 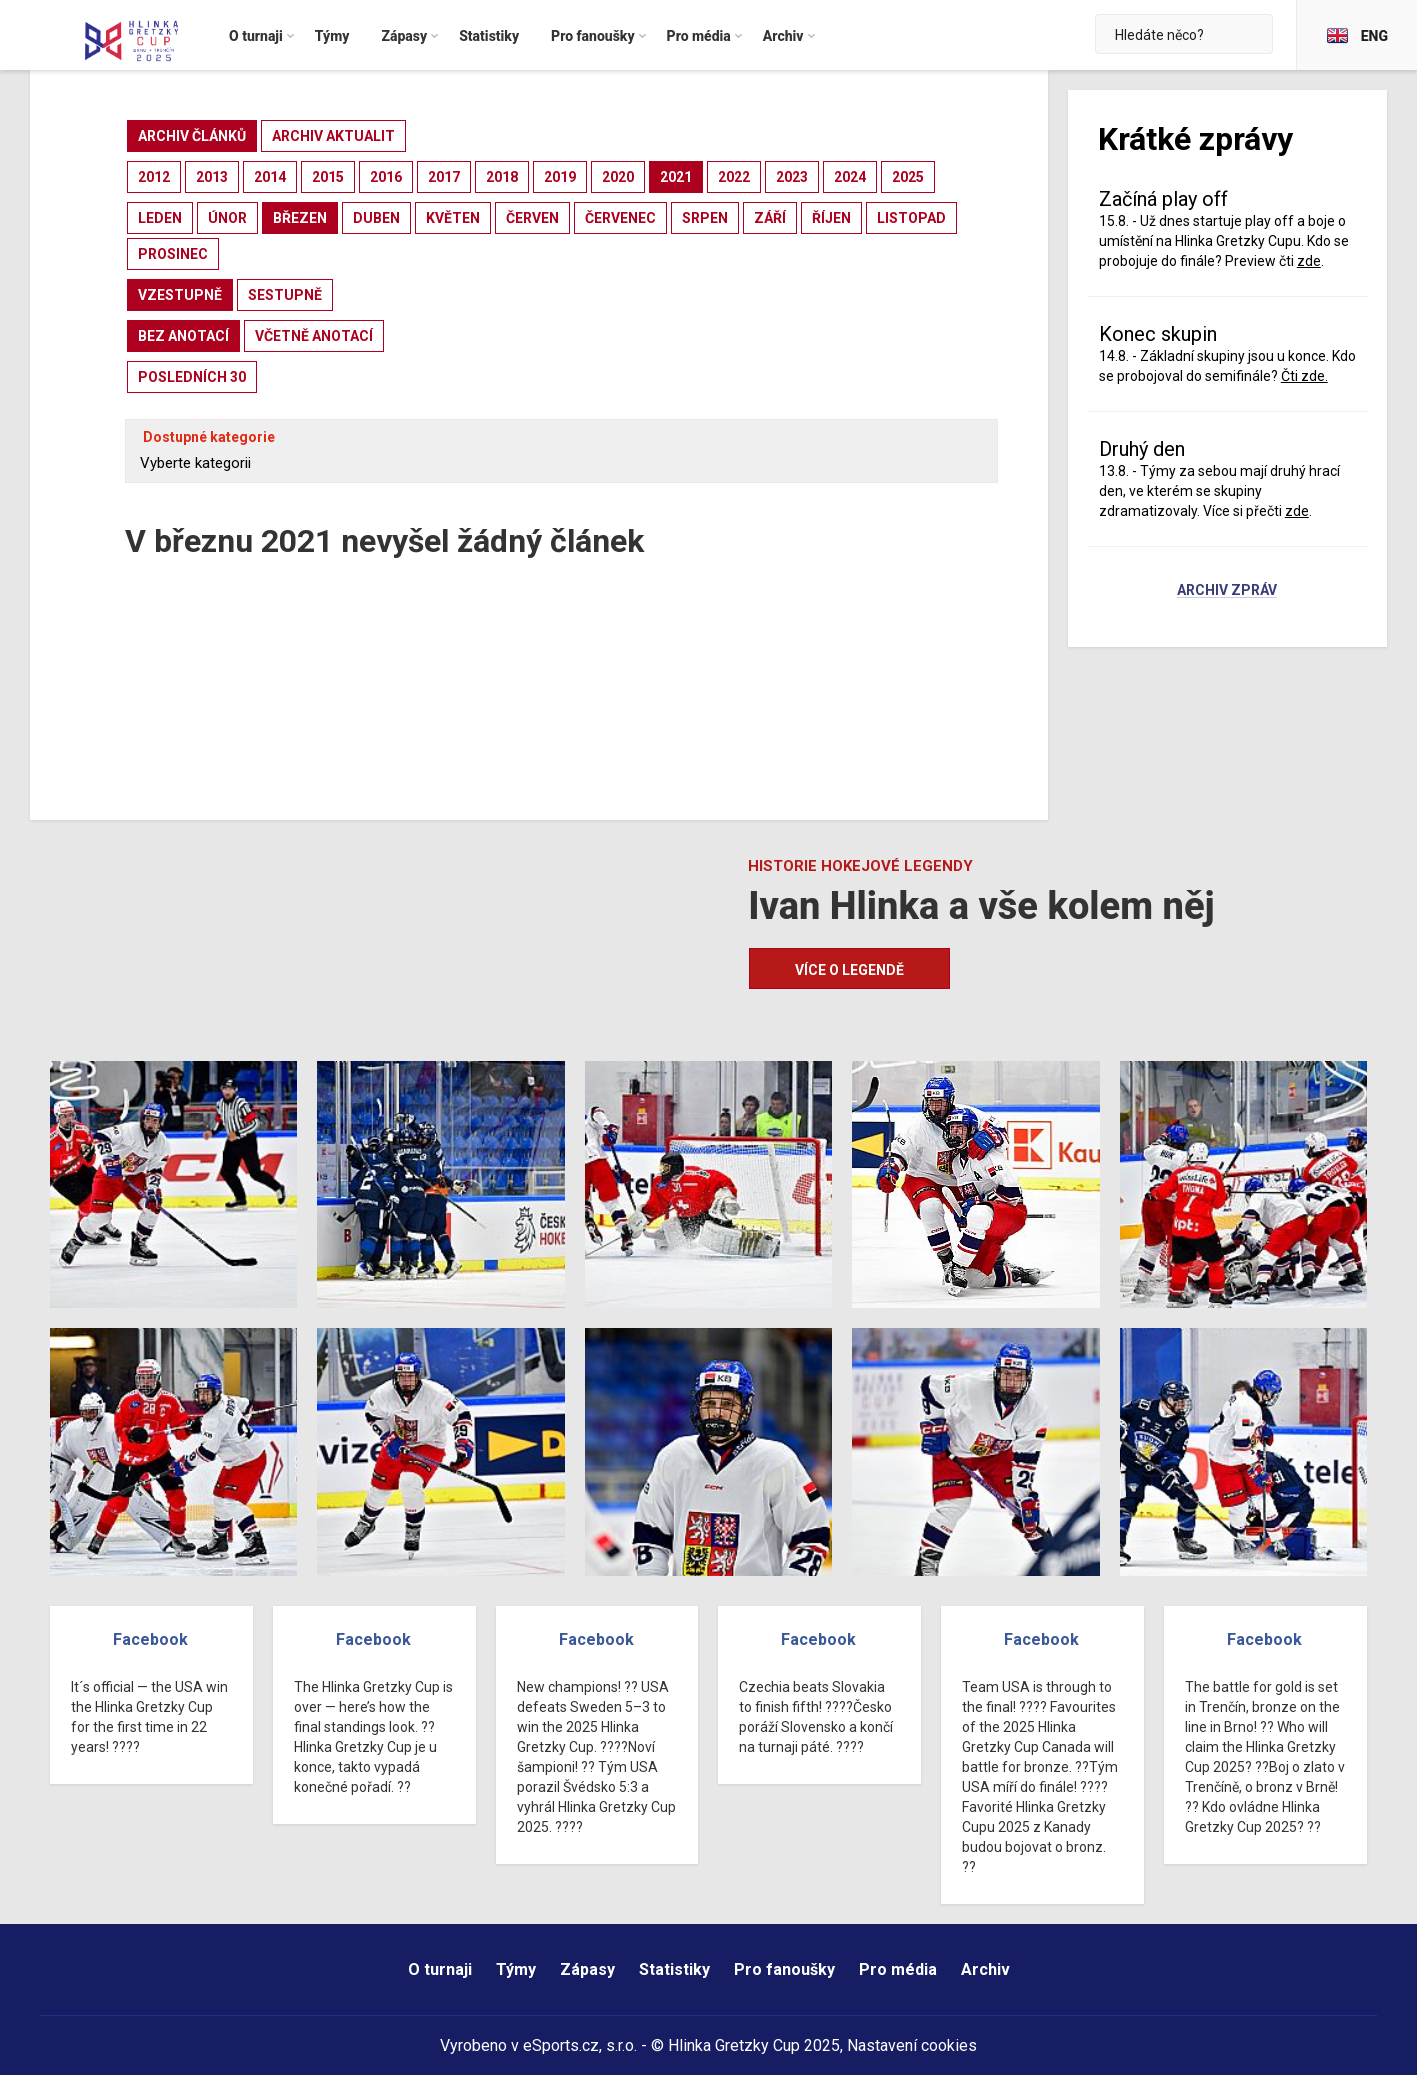 I want to click on Čti zde., so click(x=1304, y=376).